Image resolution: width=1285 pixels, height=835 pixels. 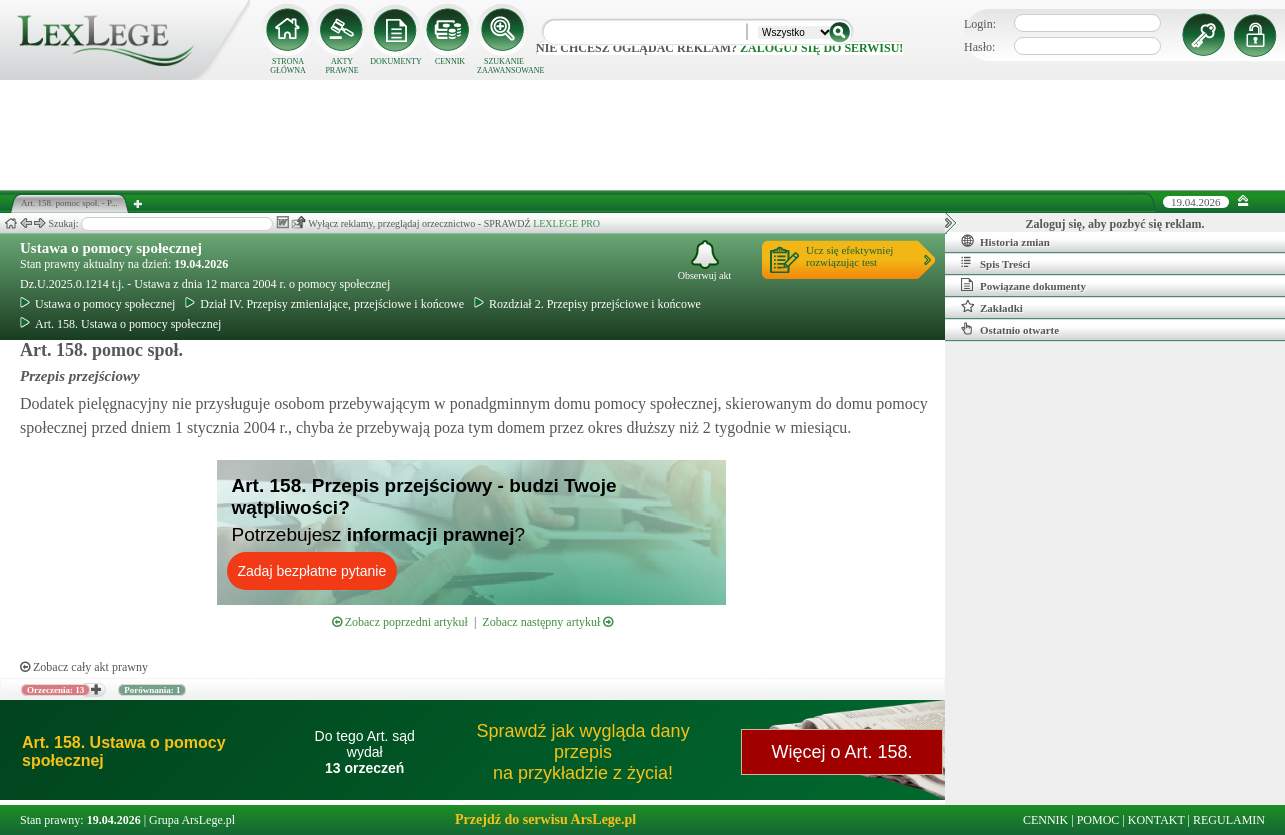 What do you see at coordinates (1010, 329) in the screenshot?
I see `Ostatnio otwarte` at bounding box center [1010, 329].